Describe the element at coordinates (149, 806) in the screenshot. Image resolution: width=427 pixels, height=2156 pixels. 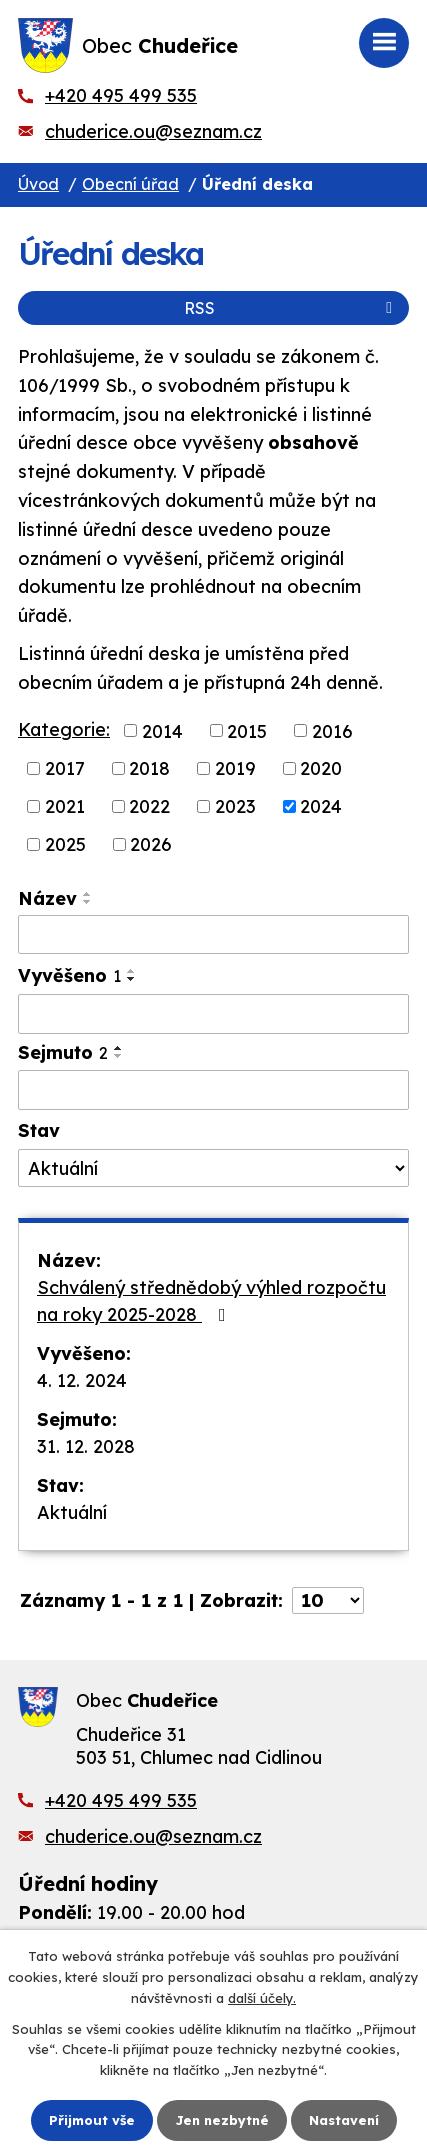
I see `2022` at that location.